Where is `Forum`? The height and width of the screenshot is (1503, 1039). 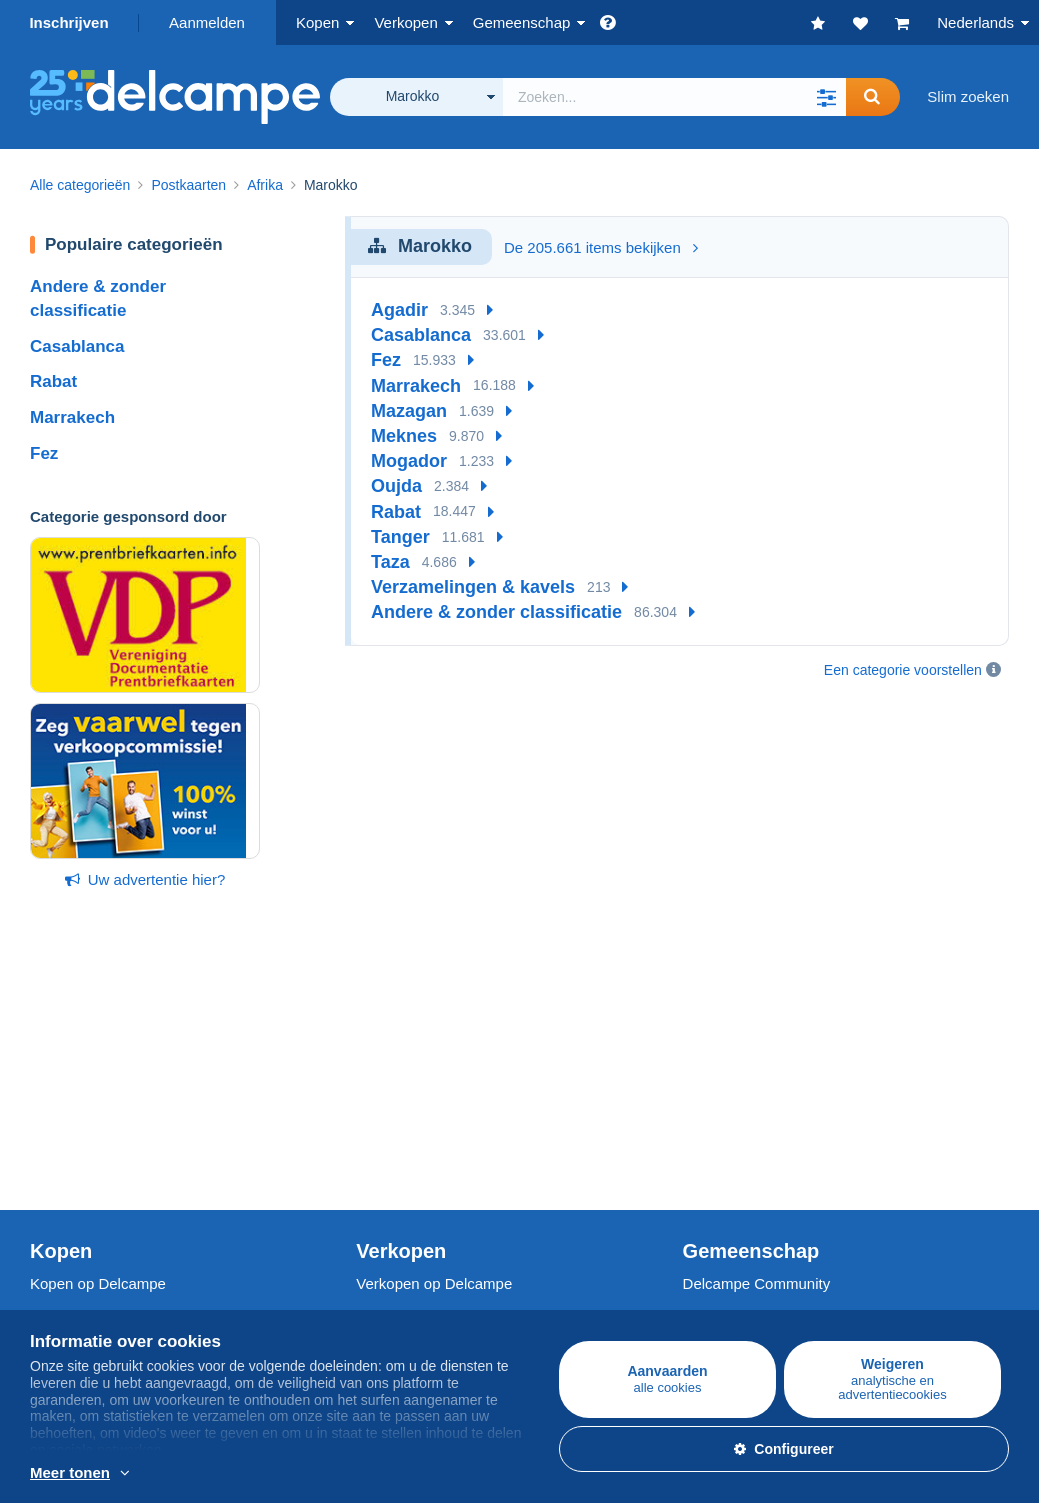
Forum is located at coordinates (704, 1111).